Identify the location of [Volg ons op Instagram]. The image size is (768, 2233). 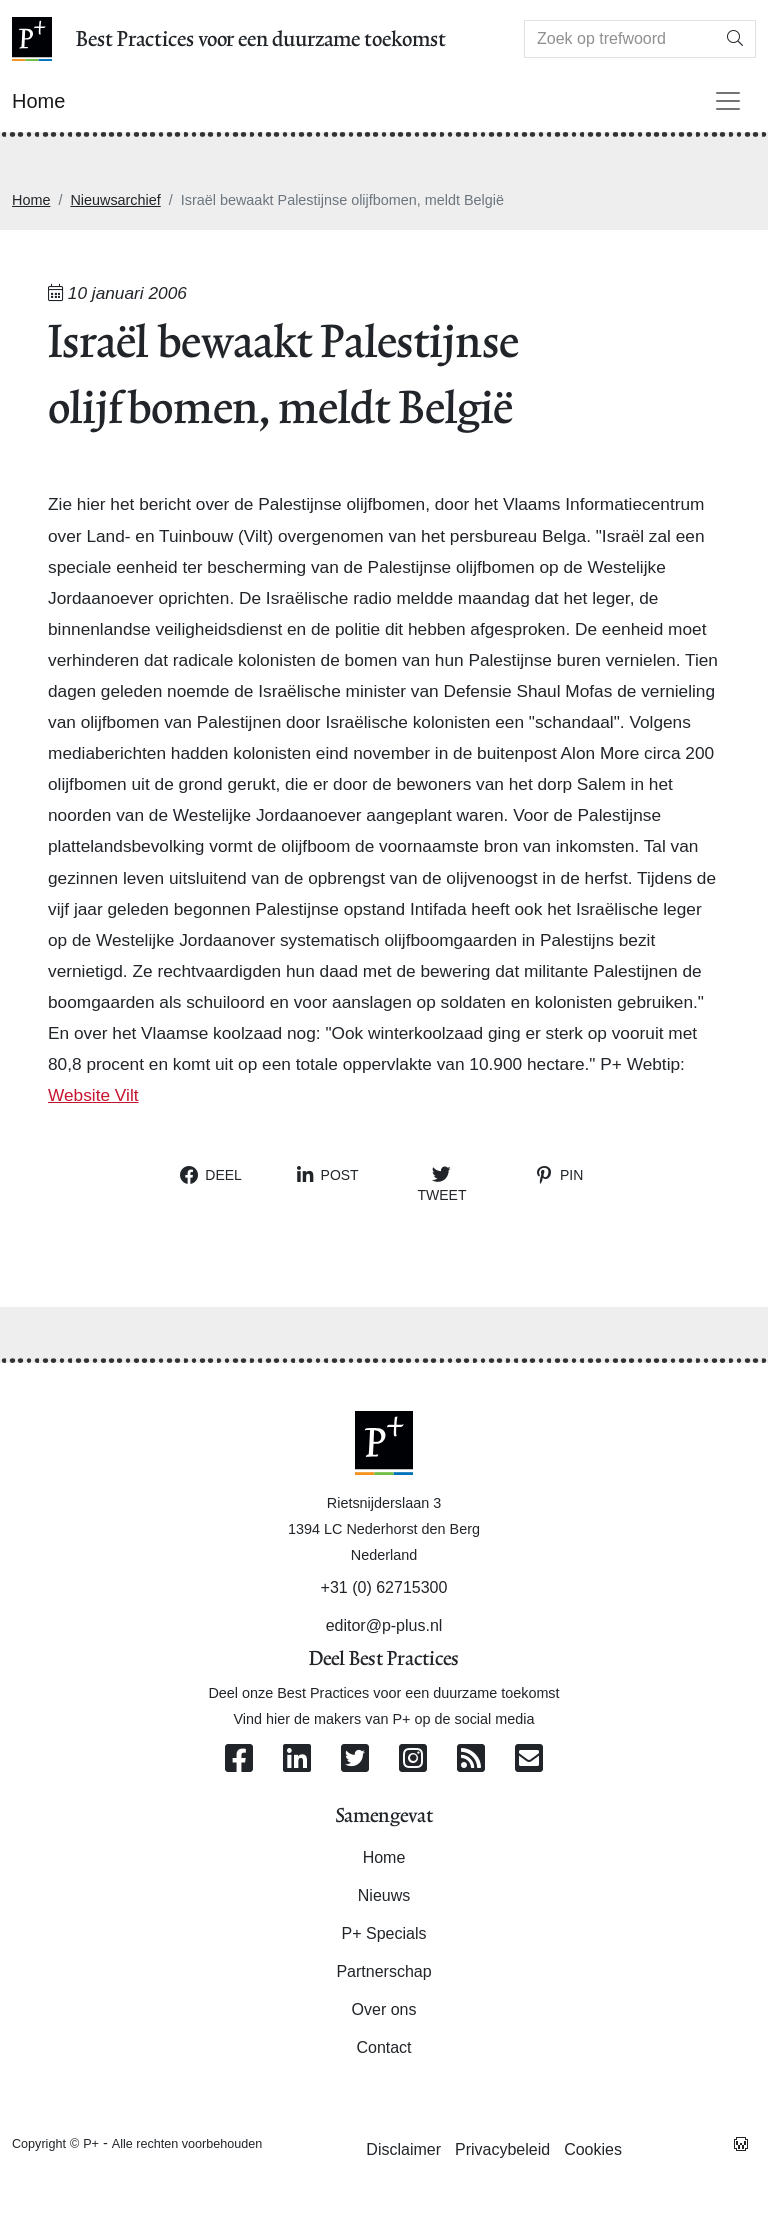
(413, 1759).